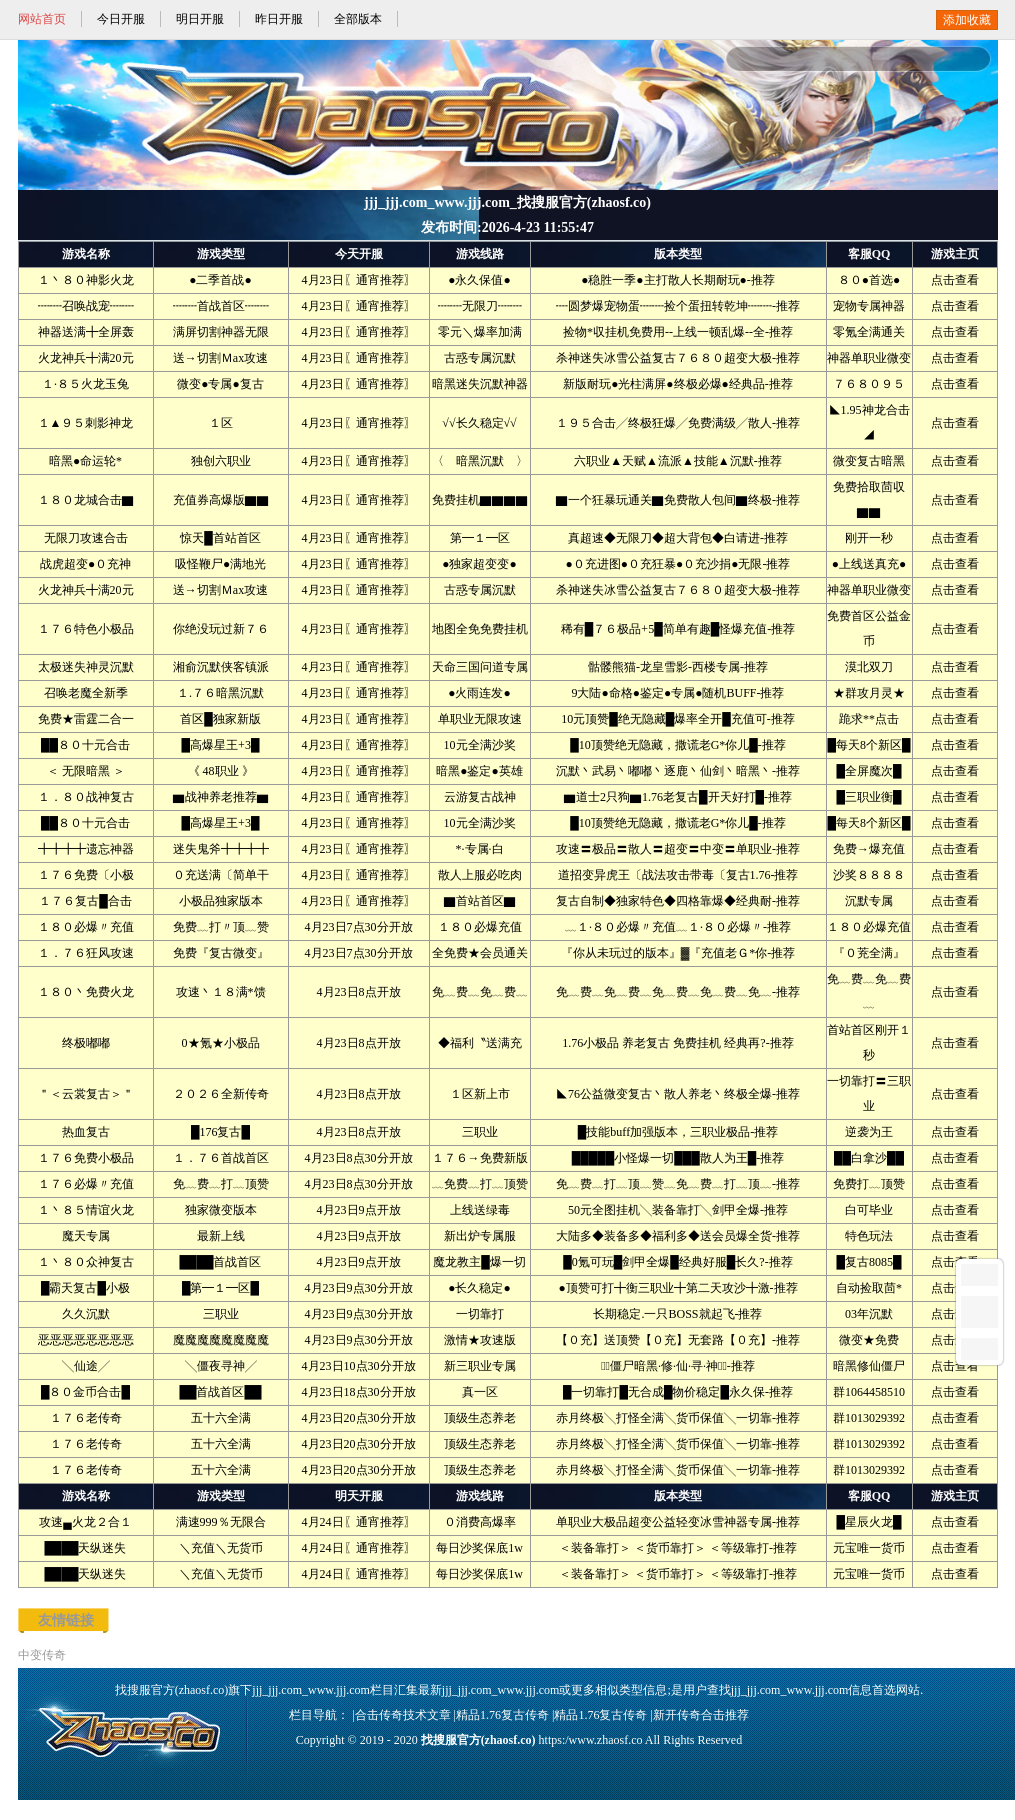  What do you see at coordinates (220, 1132) in the screenshot?
I see `█176复古█` at bounding box center [220, 1132].